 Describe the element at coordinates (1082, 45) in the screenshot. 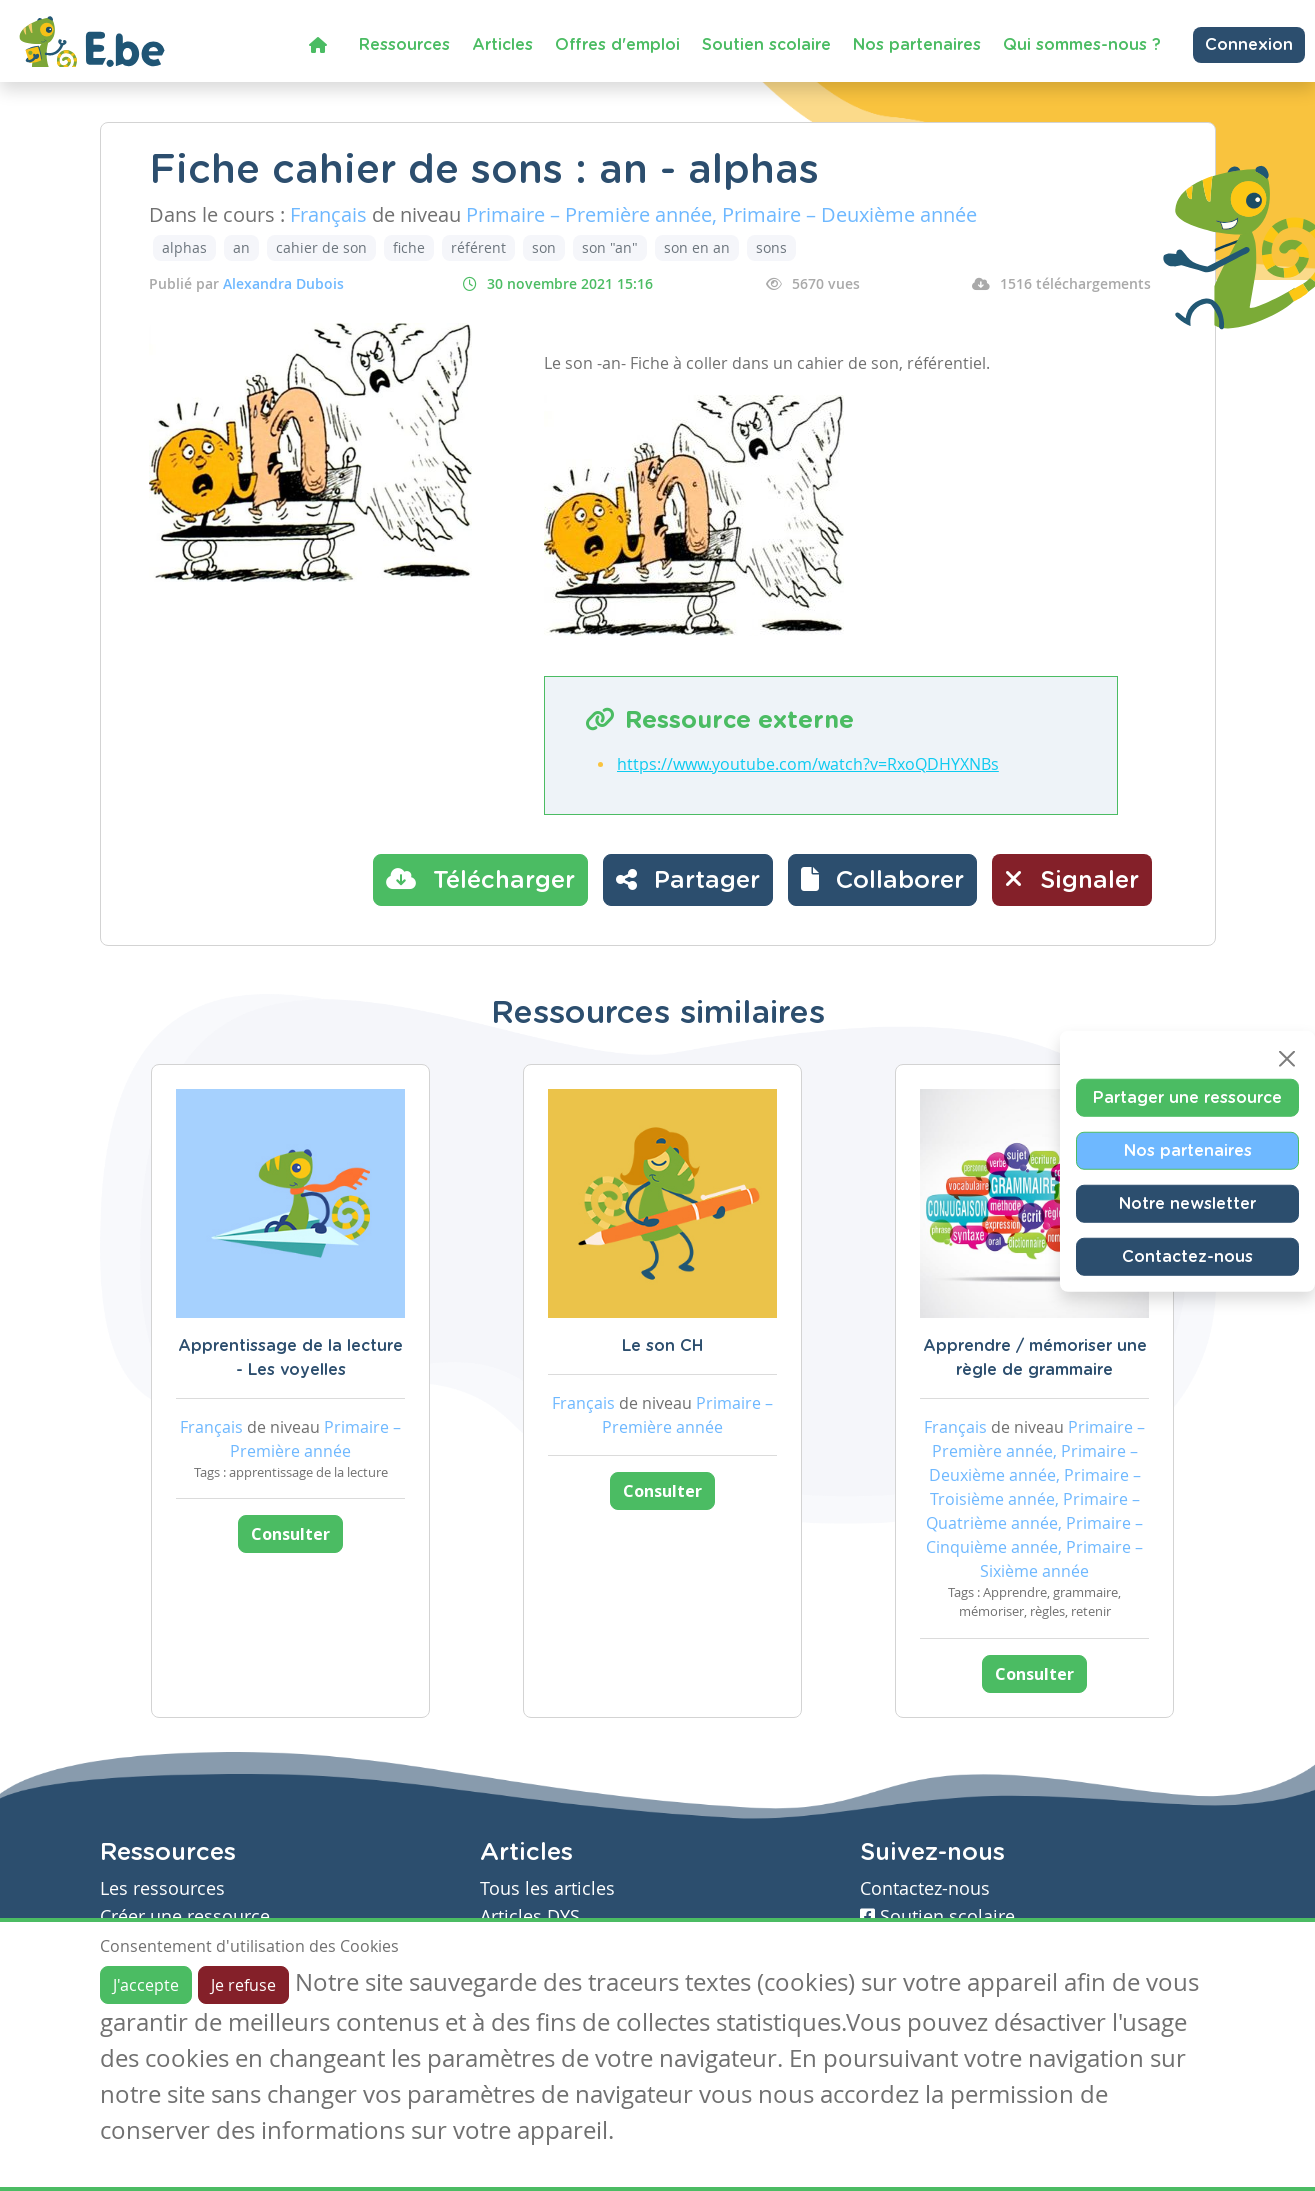

I see `Qui sommes-nous ?` at that location.